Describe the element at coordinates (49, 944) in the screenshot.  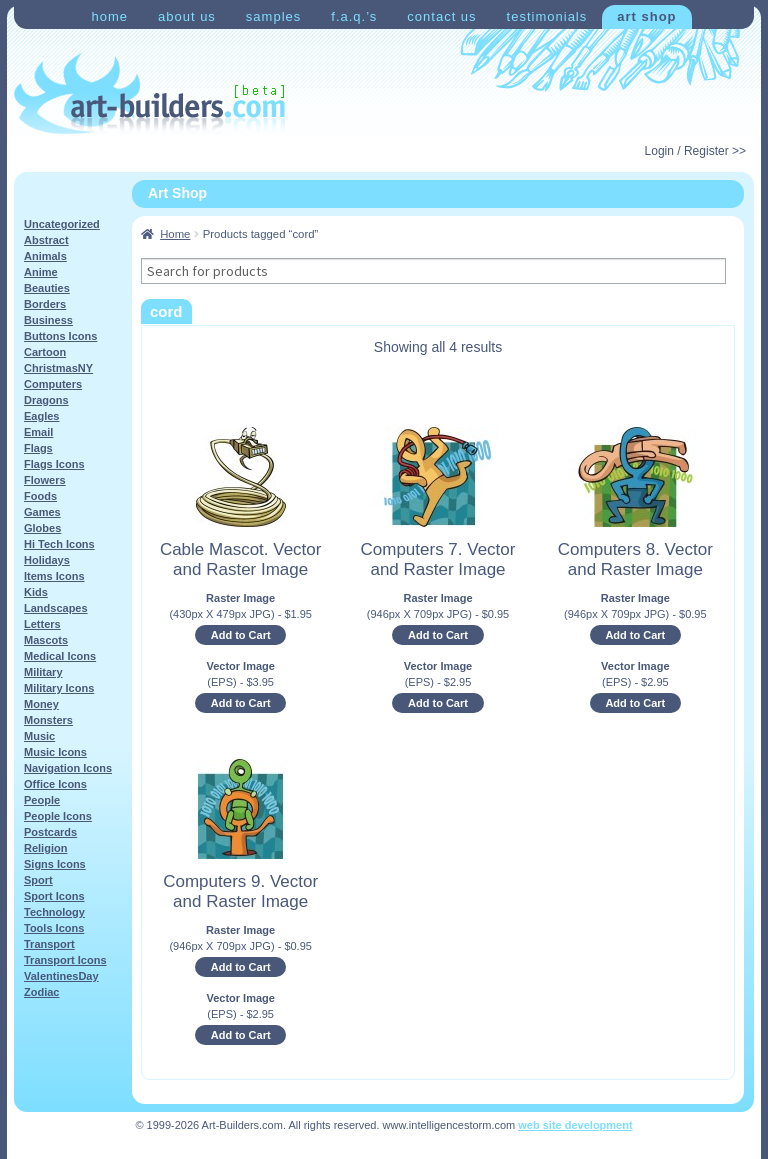
I see `Transport` at that location.